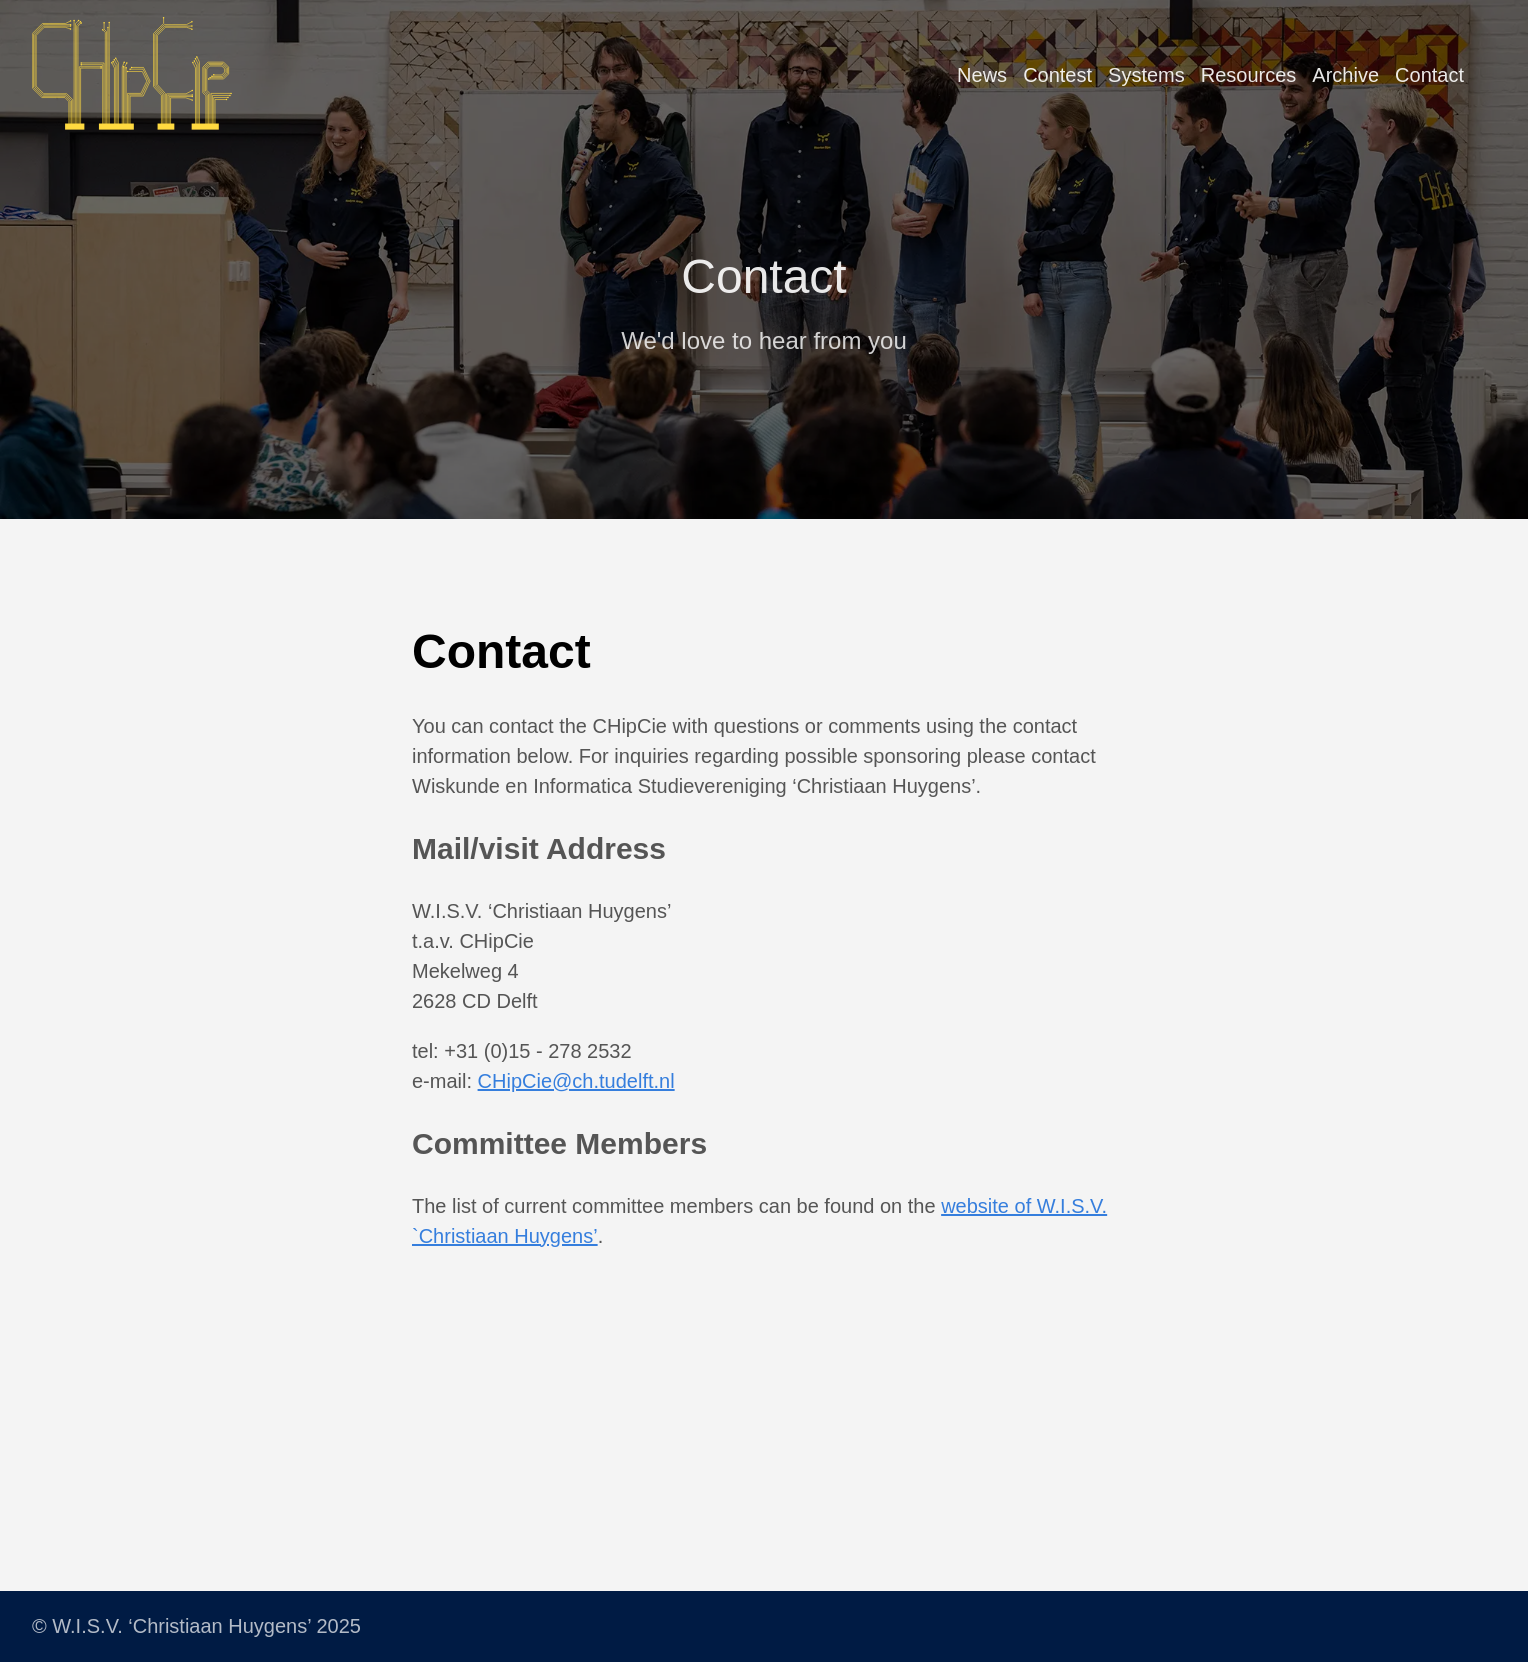 The width and height of the screenshot is (1528, 1662). What do you see at coordinates (196, 1626) in the screenshot?
I see `© W.I.S.V. ‘Christiaan Huygens’ 2025` at bounding box center [196, 1626].